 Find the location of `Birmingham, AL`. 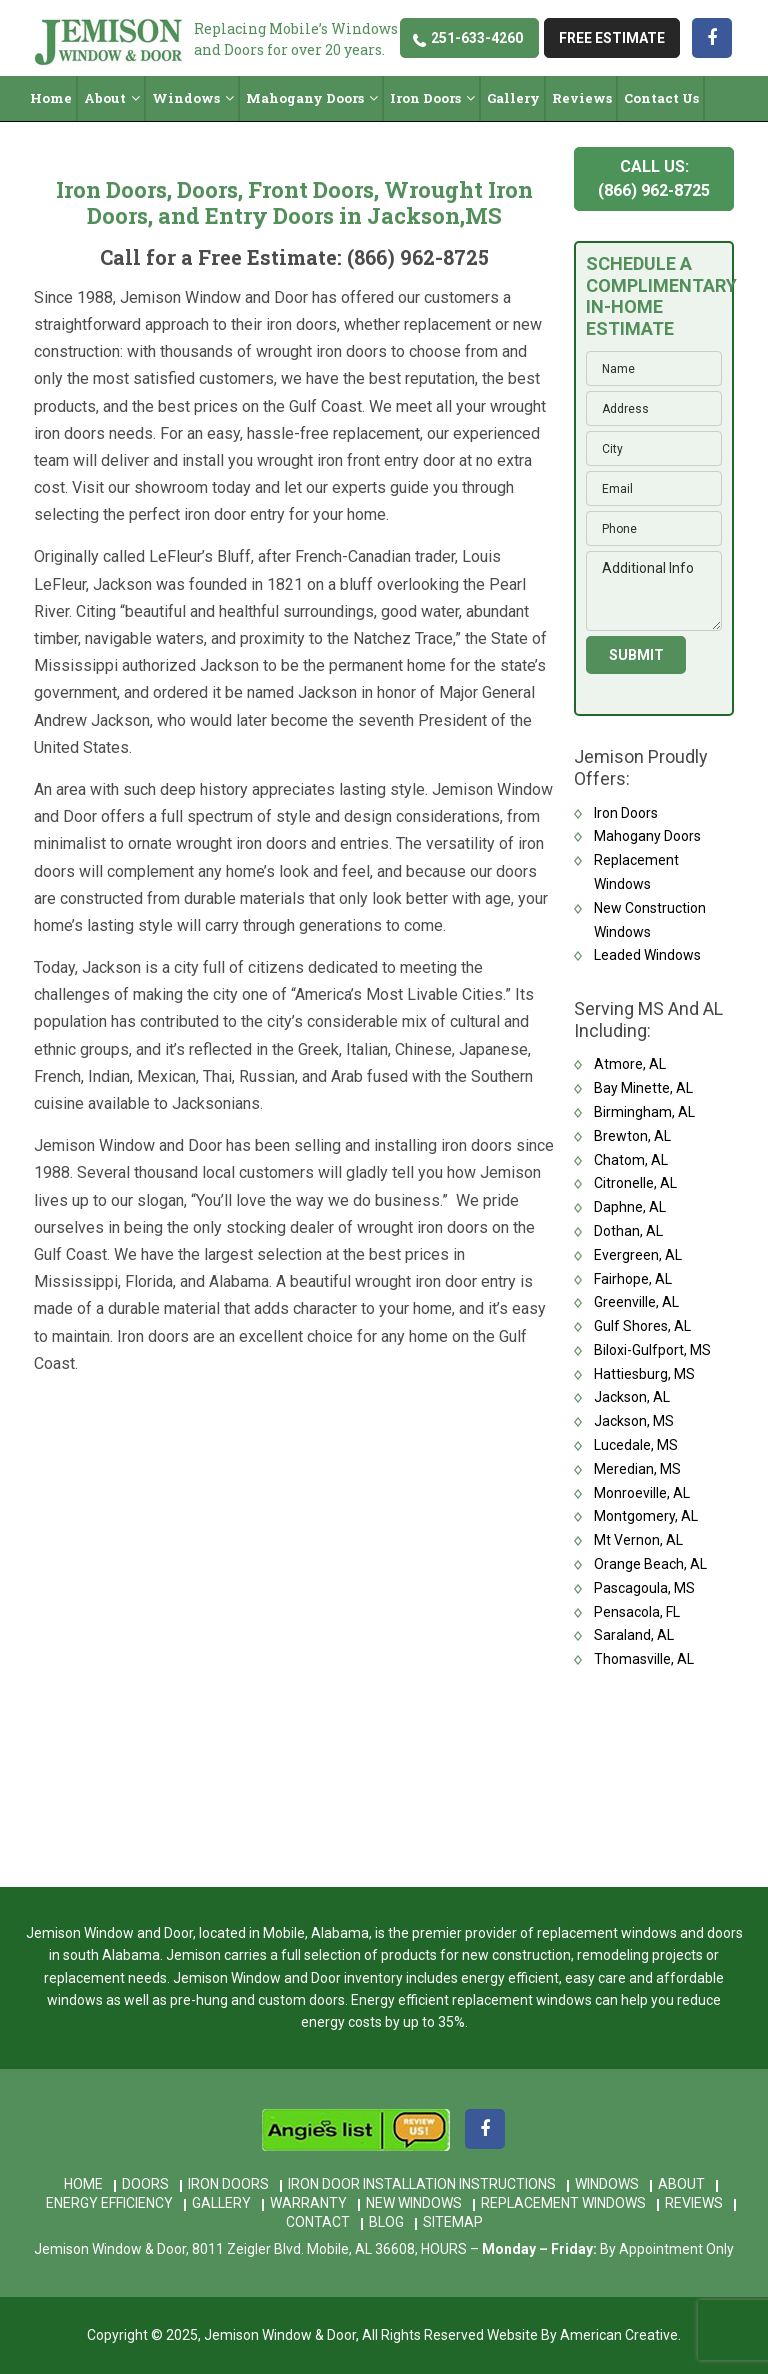

Birmingham, AL is located at coordinates (644, 1112).